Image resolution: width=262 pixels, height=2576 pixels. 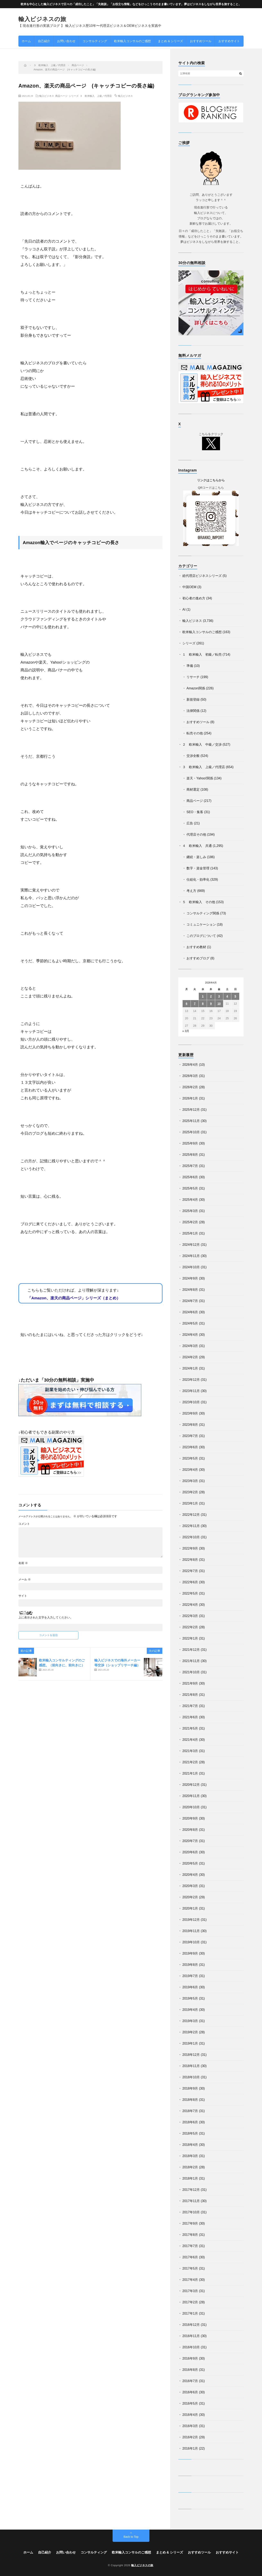 I want to click on 2019年8月, so click(x=190, y=1964).